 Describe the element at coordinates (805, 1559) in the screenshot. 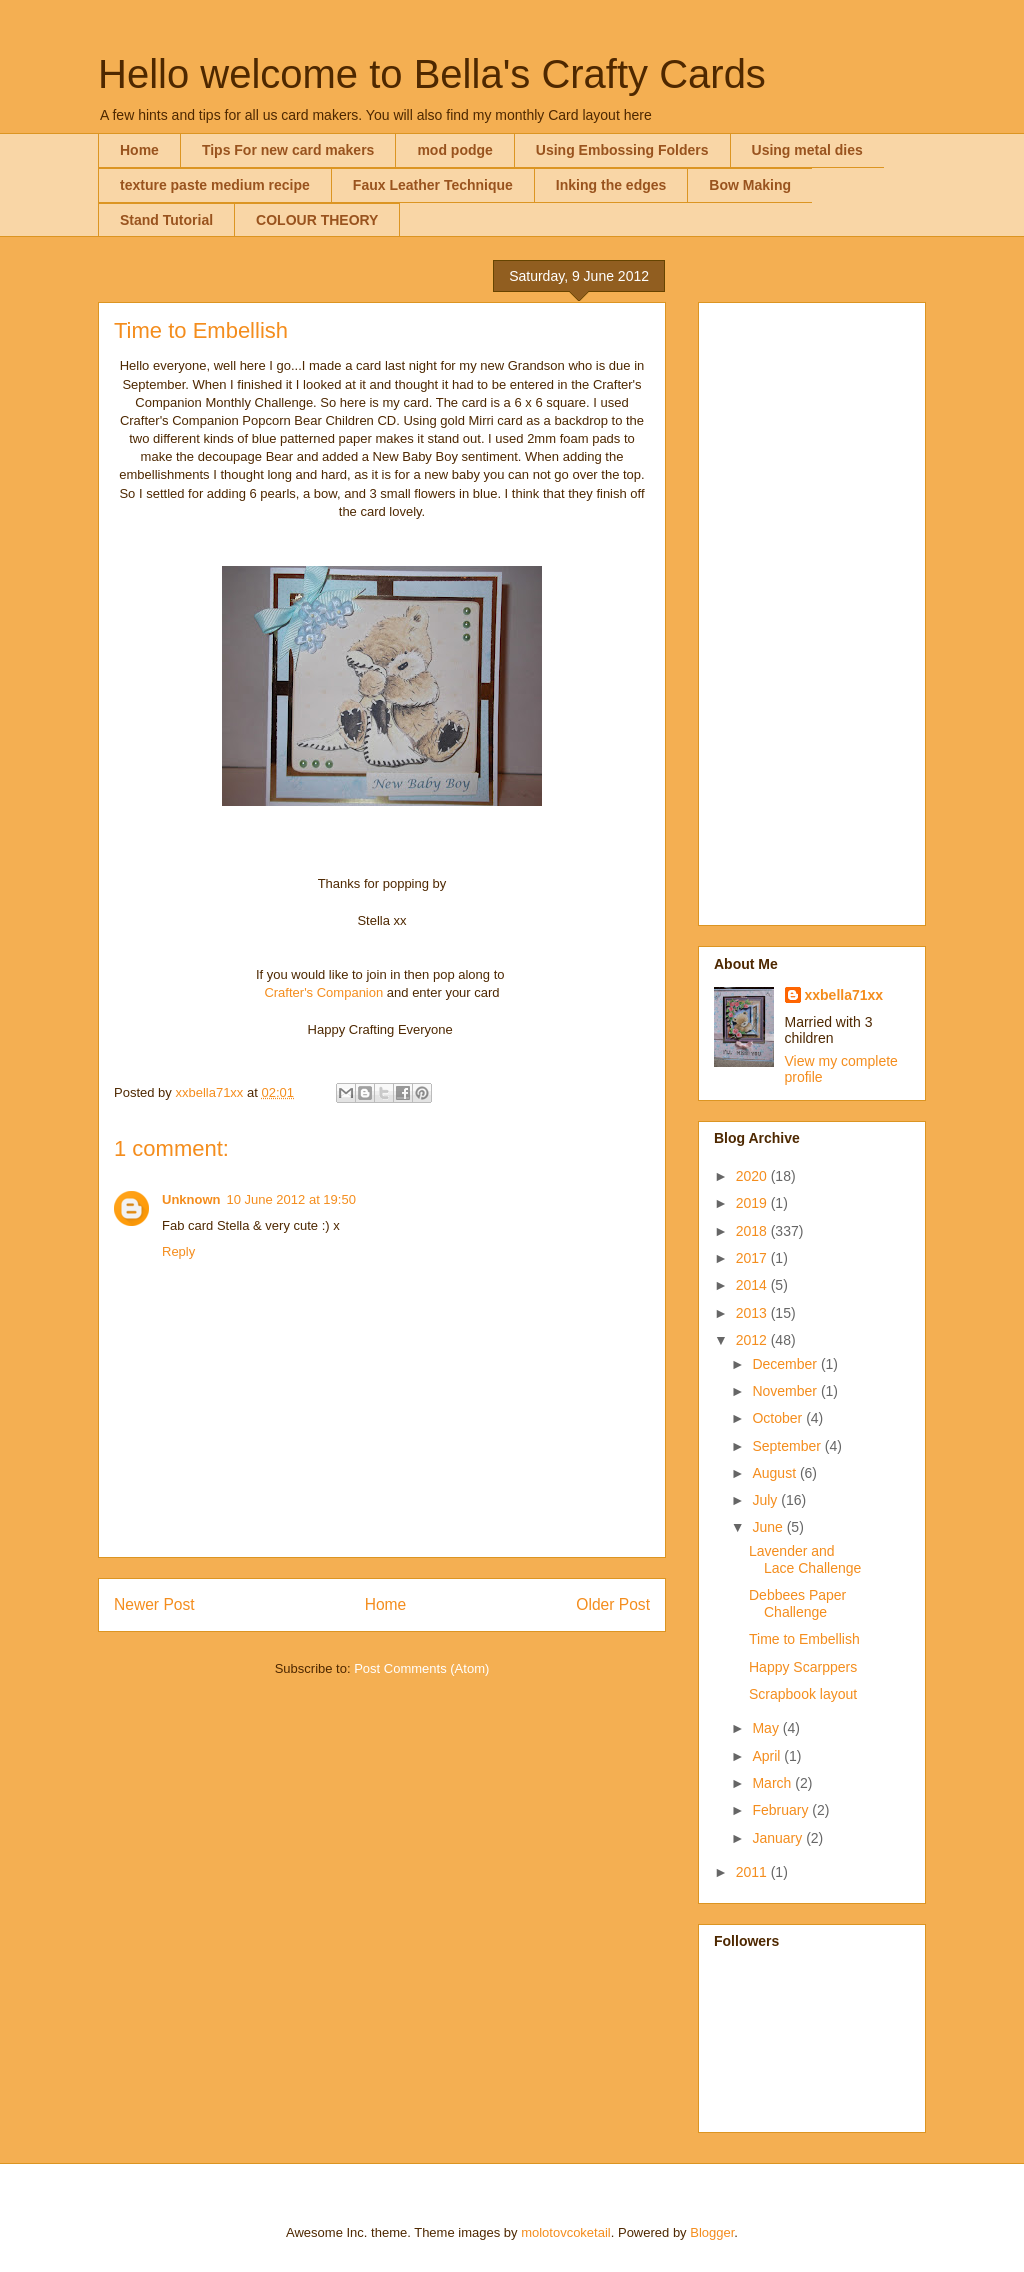

I see `Lavender and Lace Challenge` at that location.